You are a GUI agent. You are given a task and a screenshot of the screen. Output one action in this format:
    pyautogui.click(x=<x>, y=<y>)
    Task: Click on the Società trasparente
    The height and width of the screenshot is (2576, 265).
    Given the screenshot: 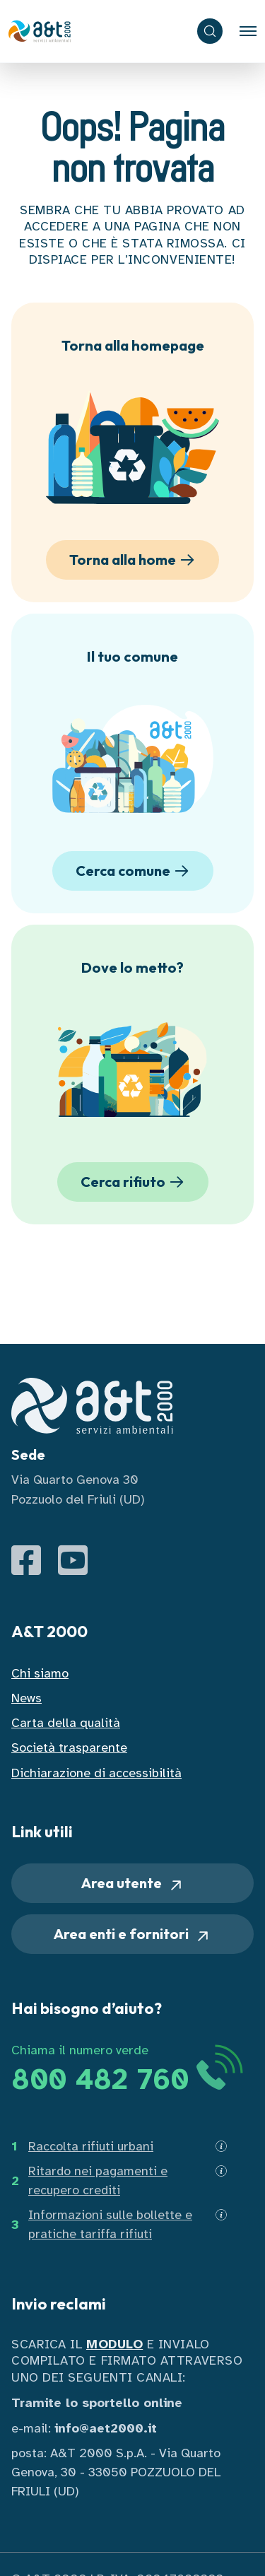 What is the action you would take?
    pyautogui.click(x=69, y=1747)
    